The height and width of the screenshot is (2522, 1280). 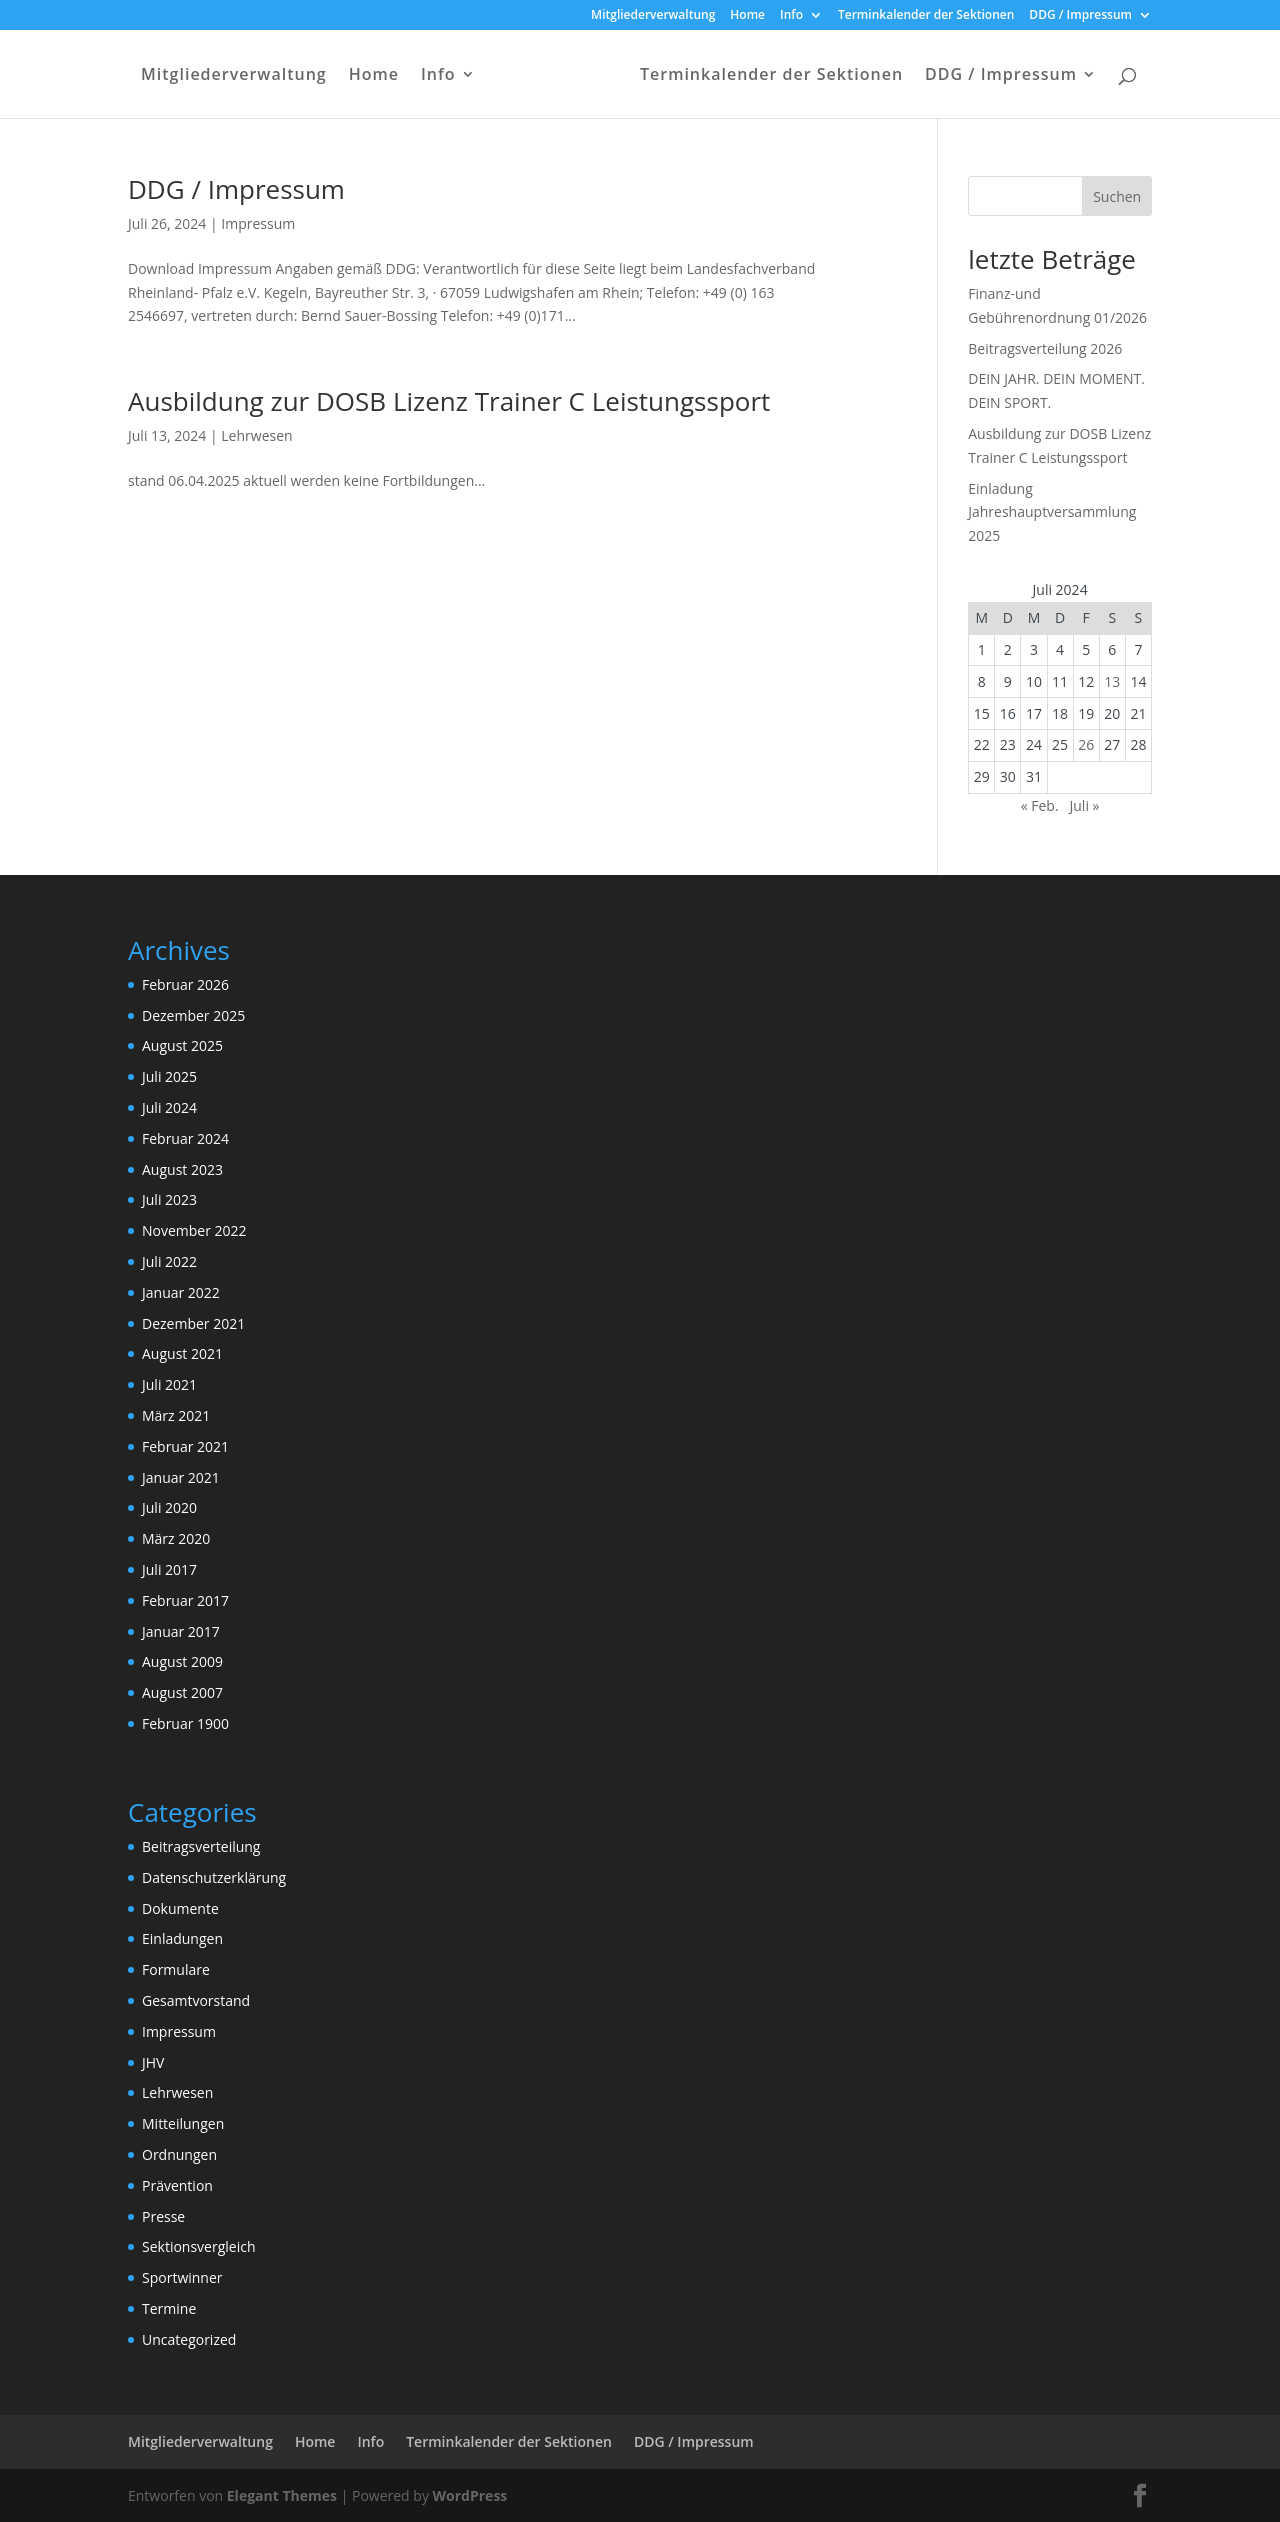 What do you see at coordinates (181, 1631) in the screenshot?
I see `Januar 2017` at bounding box center [181, 1631].